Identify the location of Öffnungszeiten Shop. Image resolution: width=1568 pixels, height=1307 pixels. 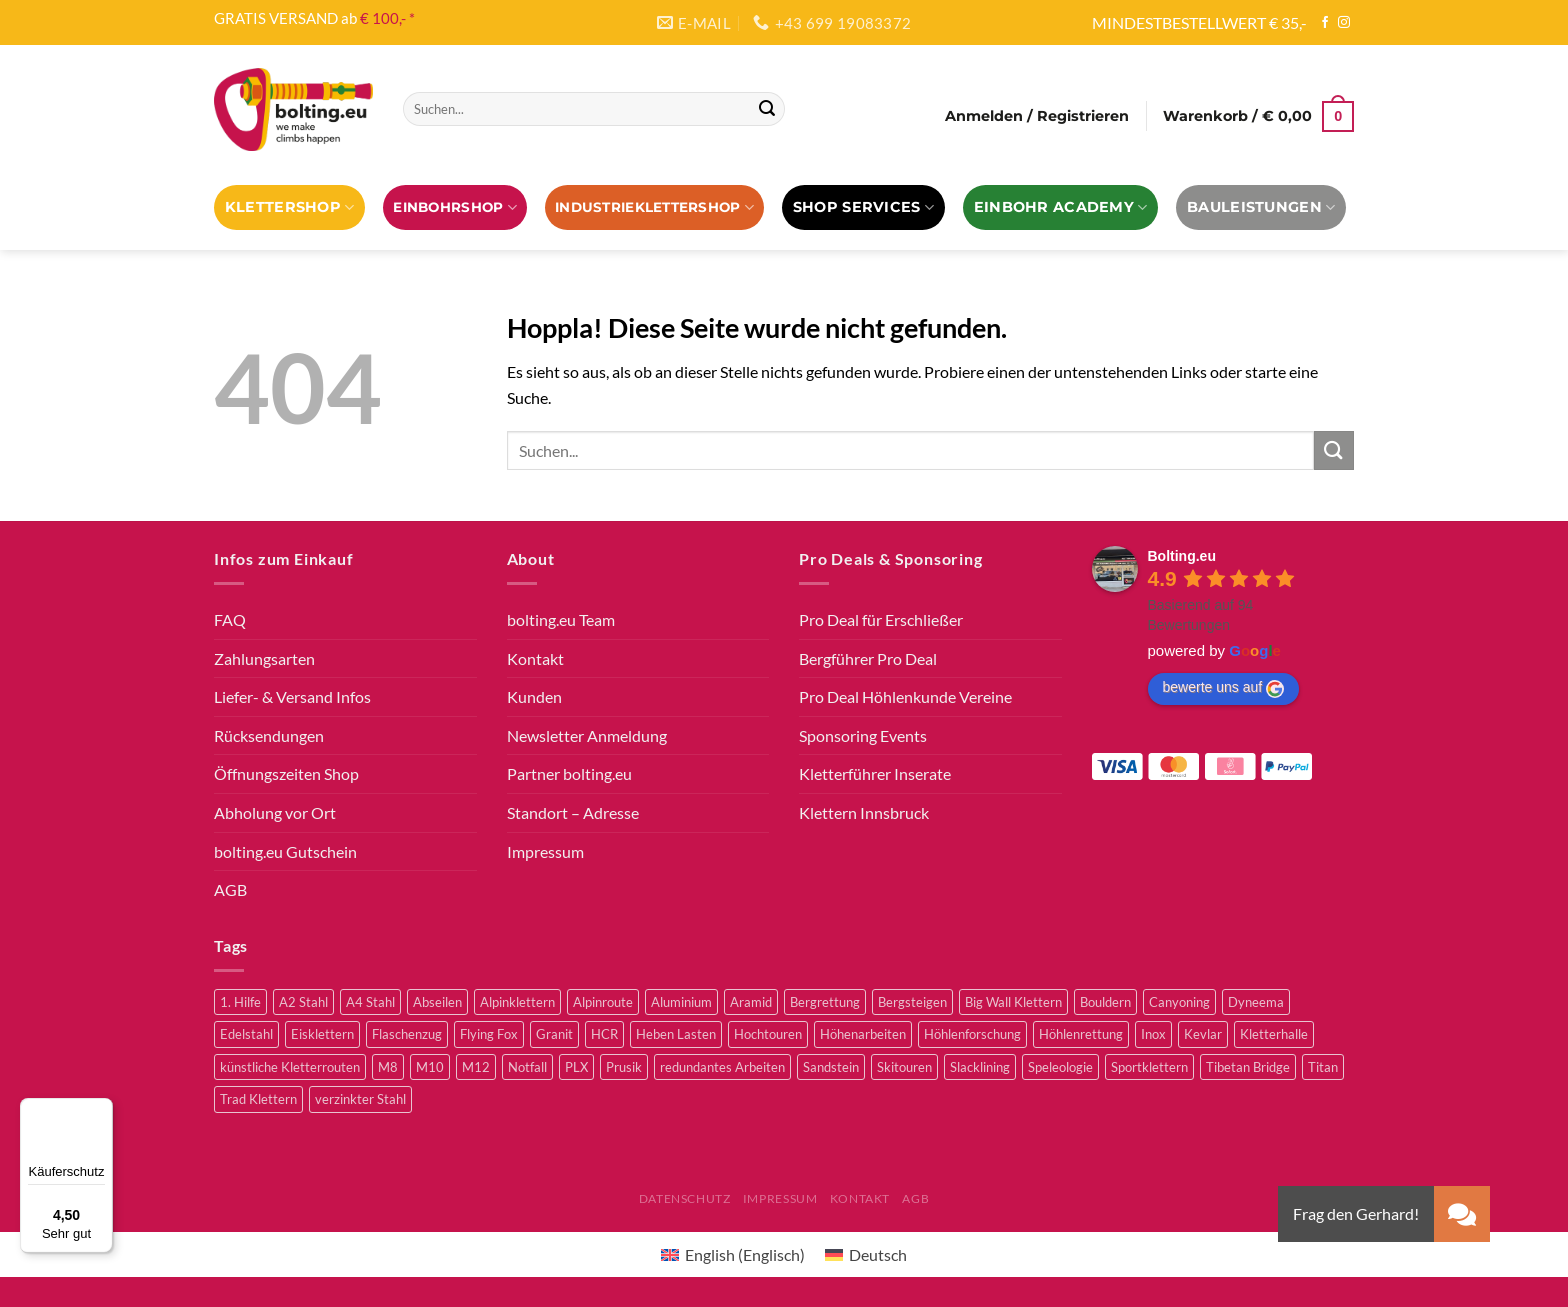
(286, 773).